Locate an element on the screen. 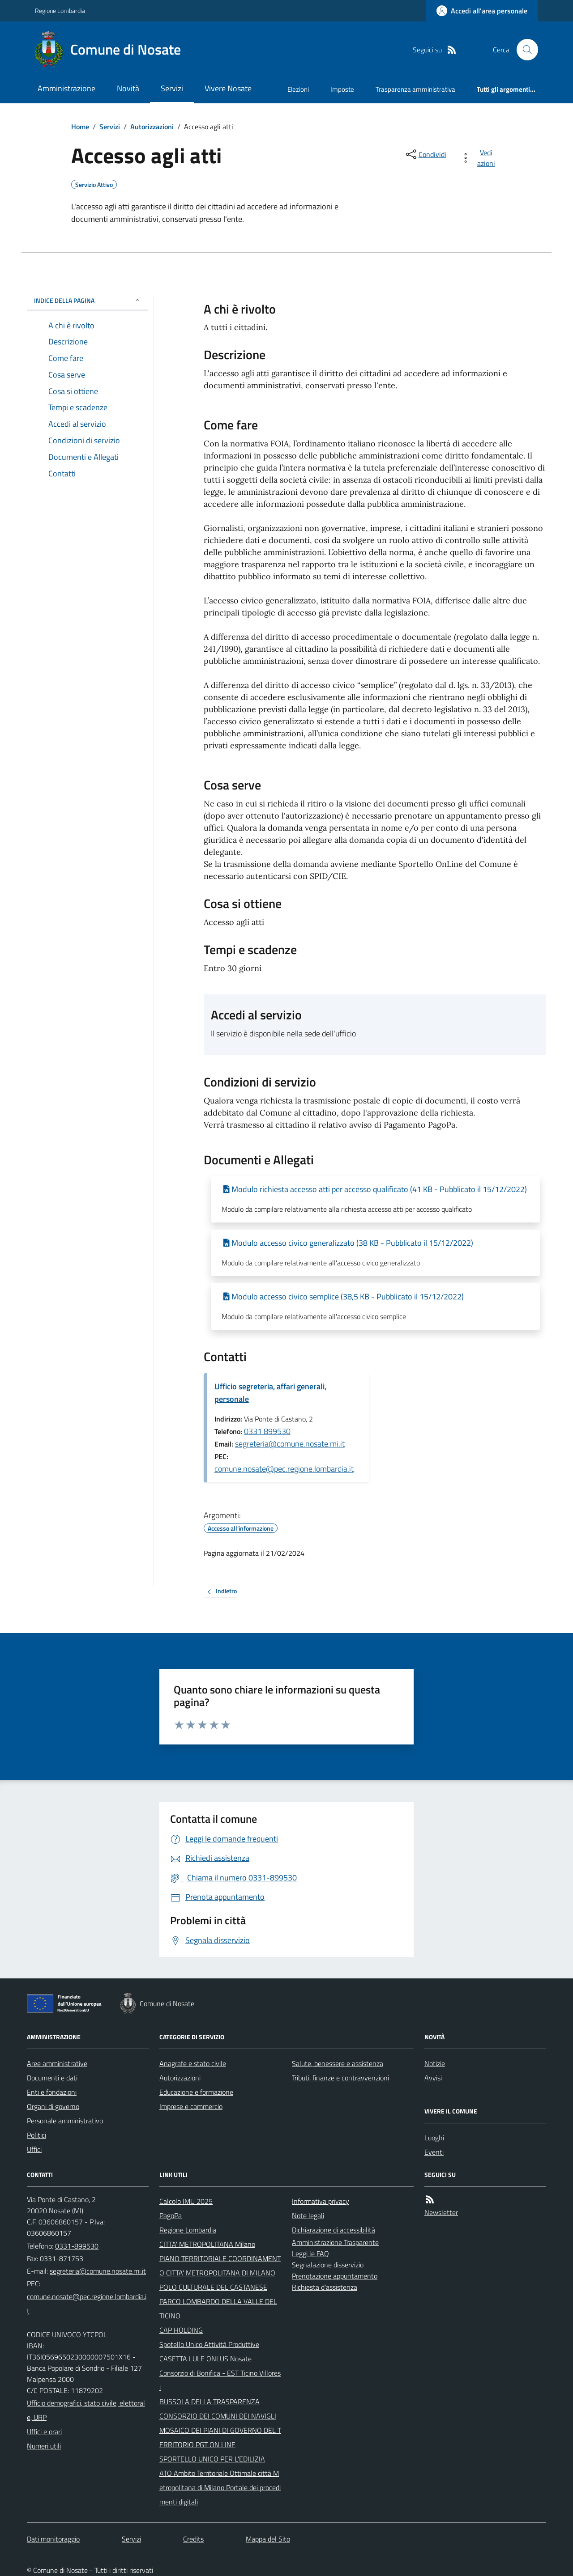 The width and height of the screenshot is (573, 2576). segreteria@comune.nosate.mi.it is located at coordinates (290, 1444).